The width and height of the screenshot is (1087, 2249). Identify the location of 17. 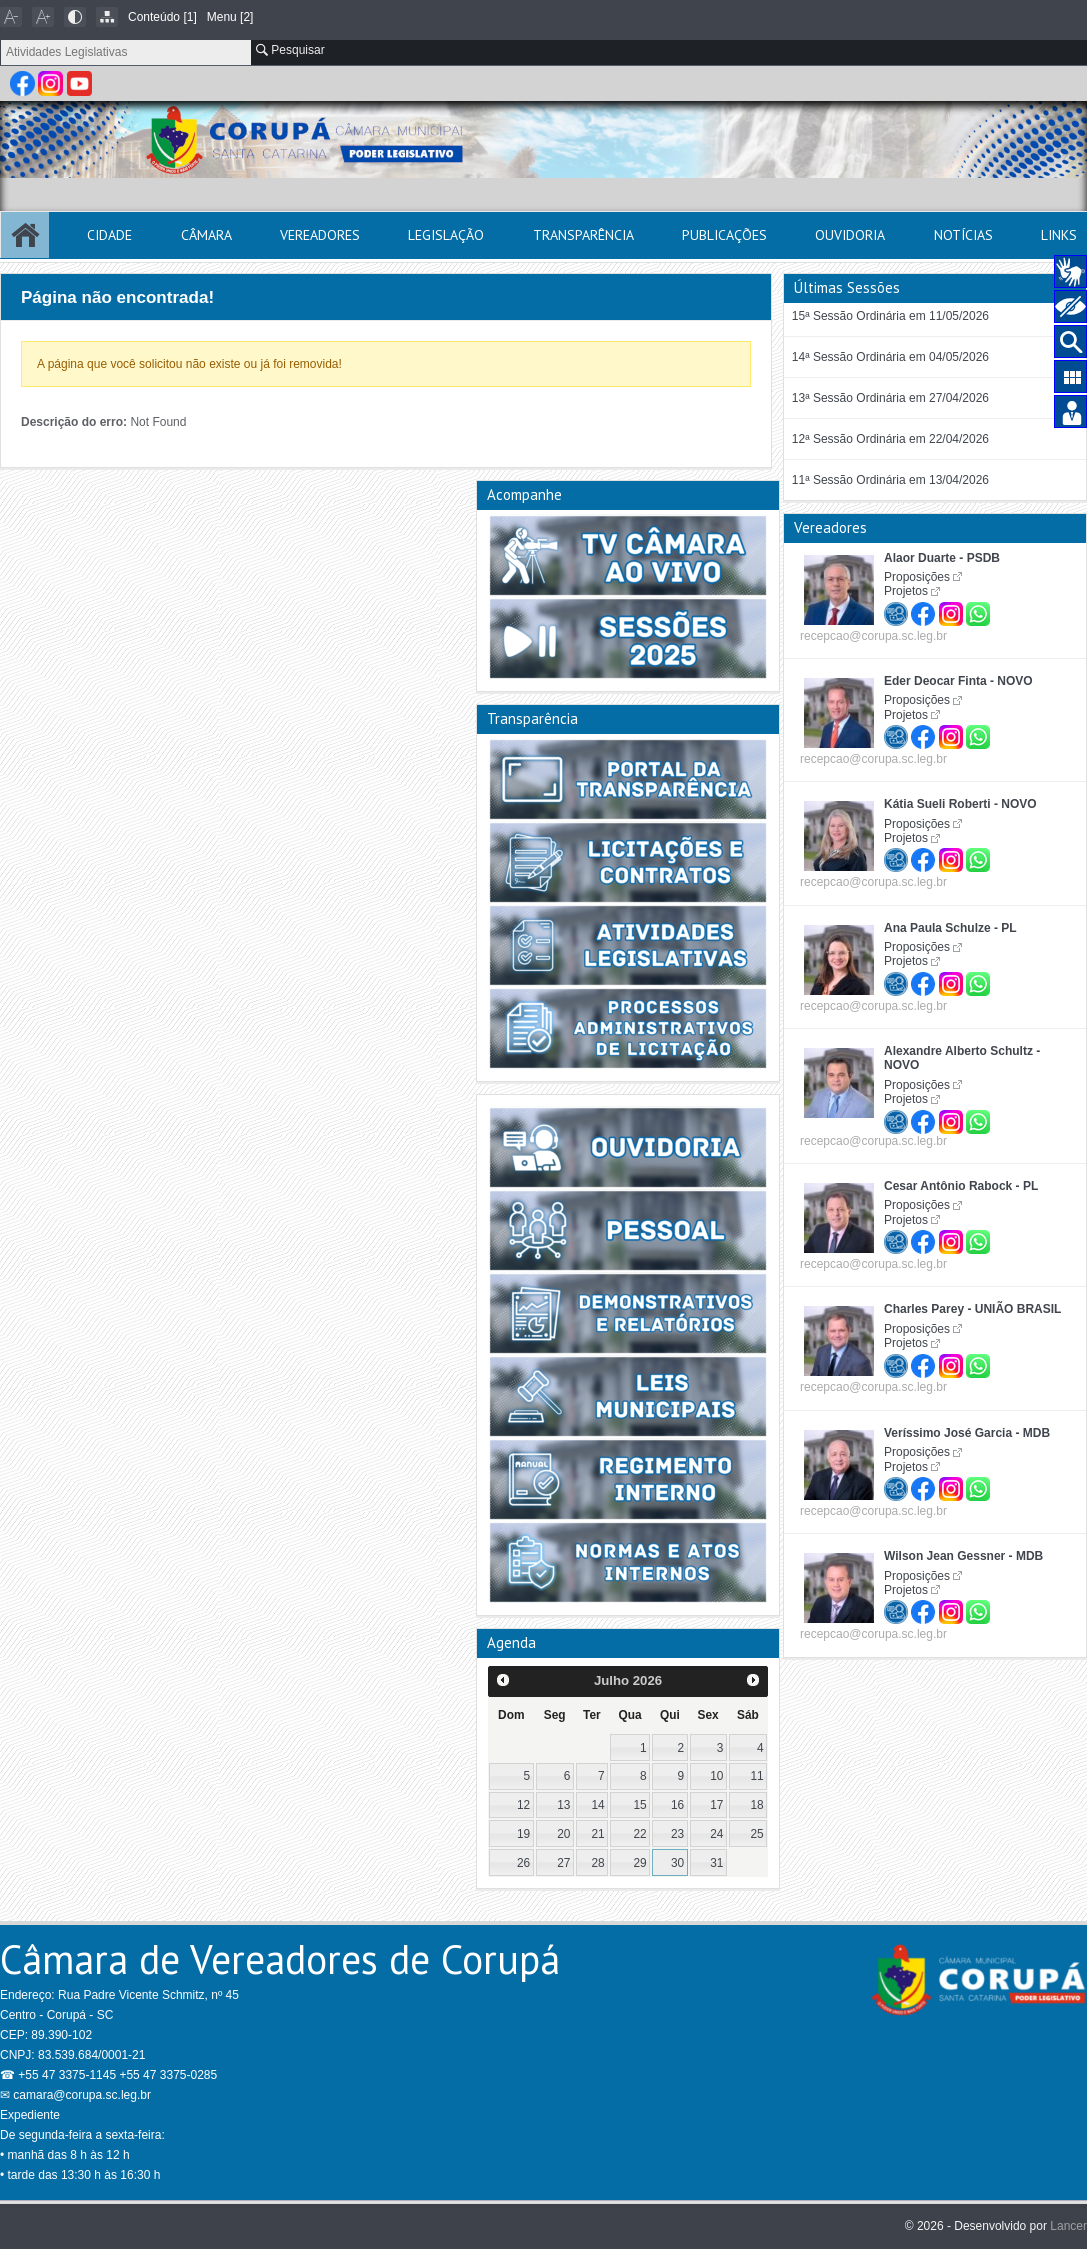
(716, 1805).